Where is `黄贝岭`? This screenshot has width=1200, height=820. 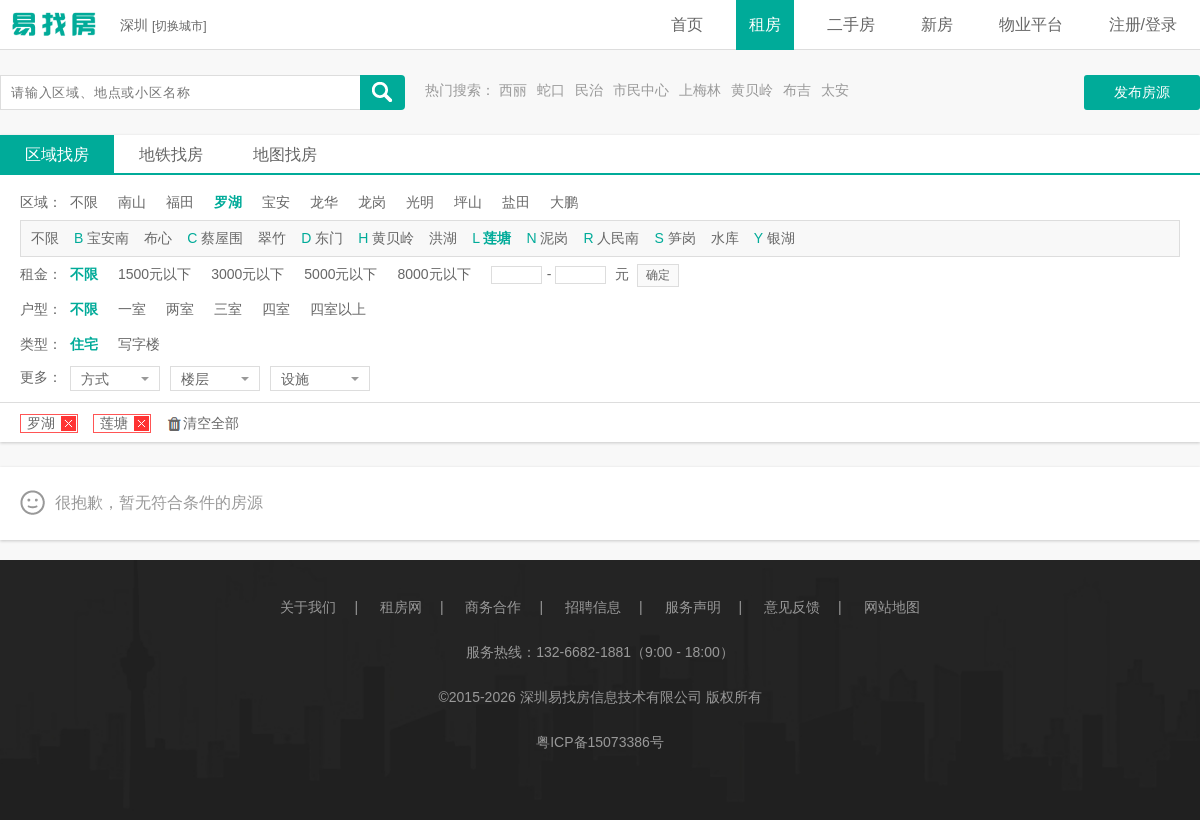 黄贝岭 is located at coordinates (752, 90).